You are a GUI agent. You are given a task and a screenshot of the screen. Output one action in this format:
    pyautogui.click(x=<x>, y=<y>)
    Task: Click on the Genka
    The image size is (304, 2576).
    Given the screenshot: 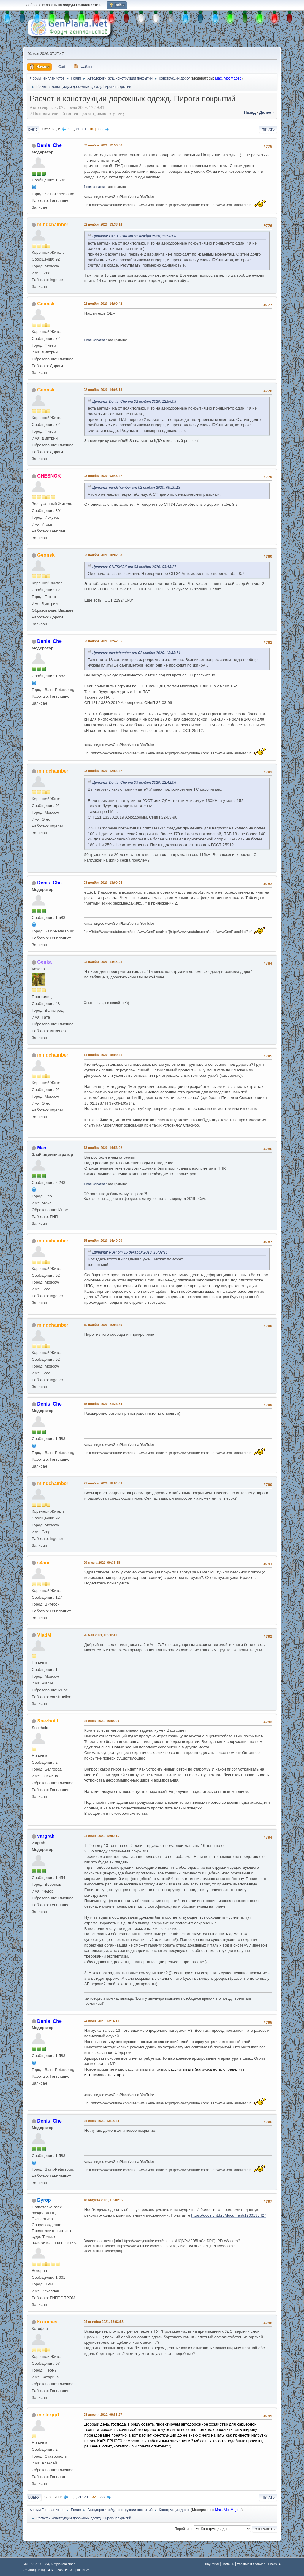 What is the action you would take?
    pyautogui.click(x=44, y=962)
    